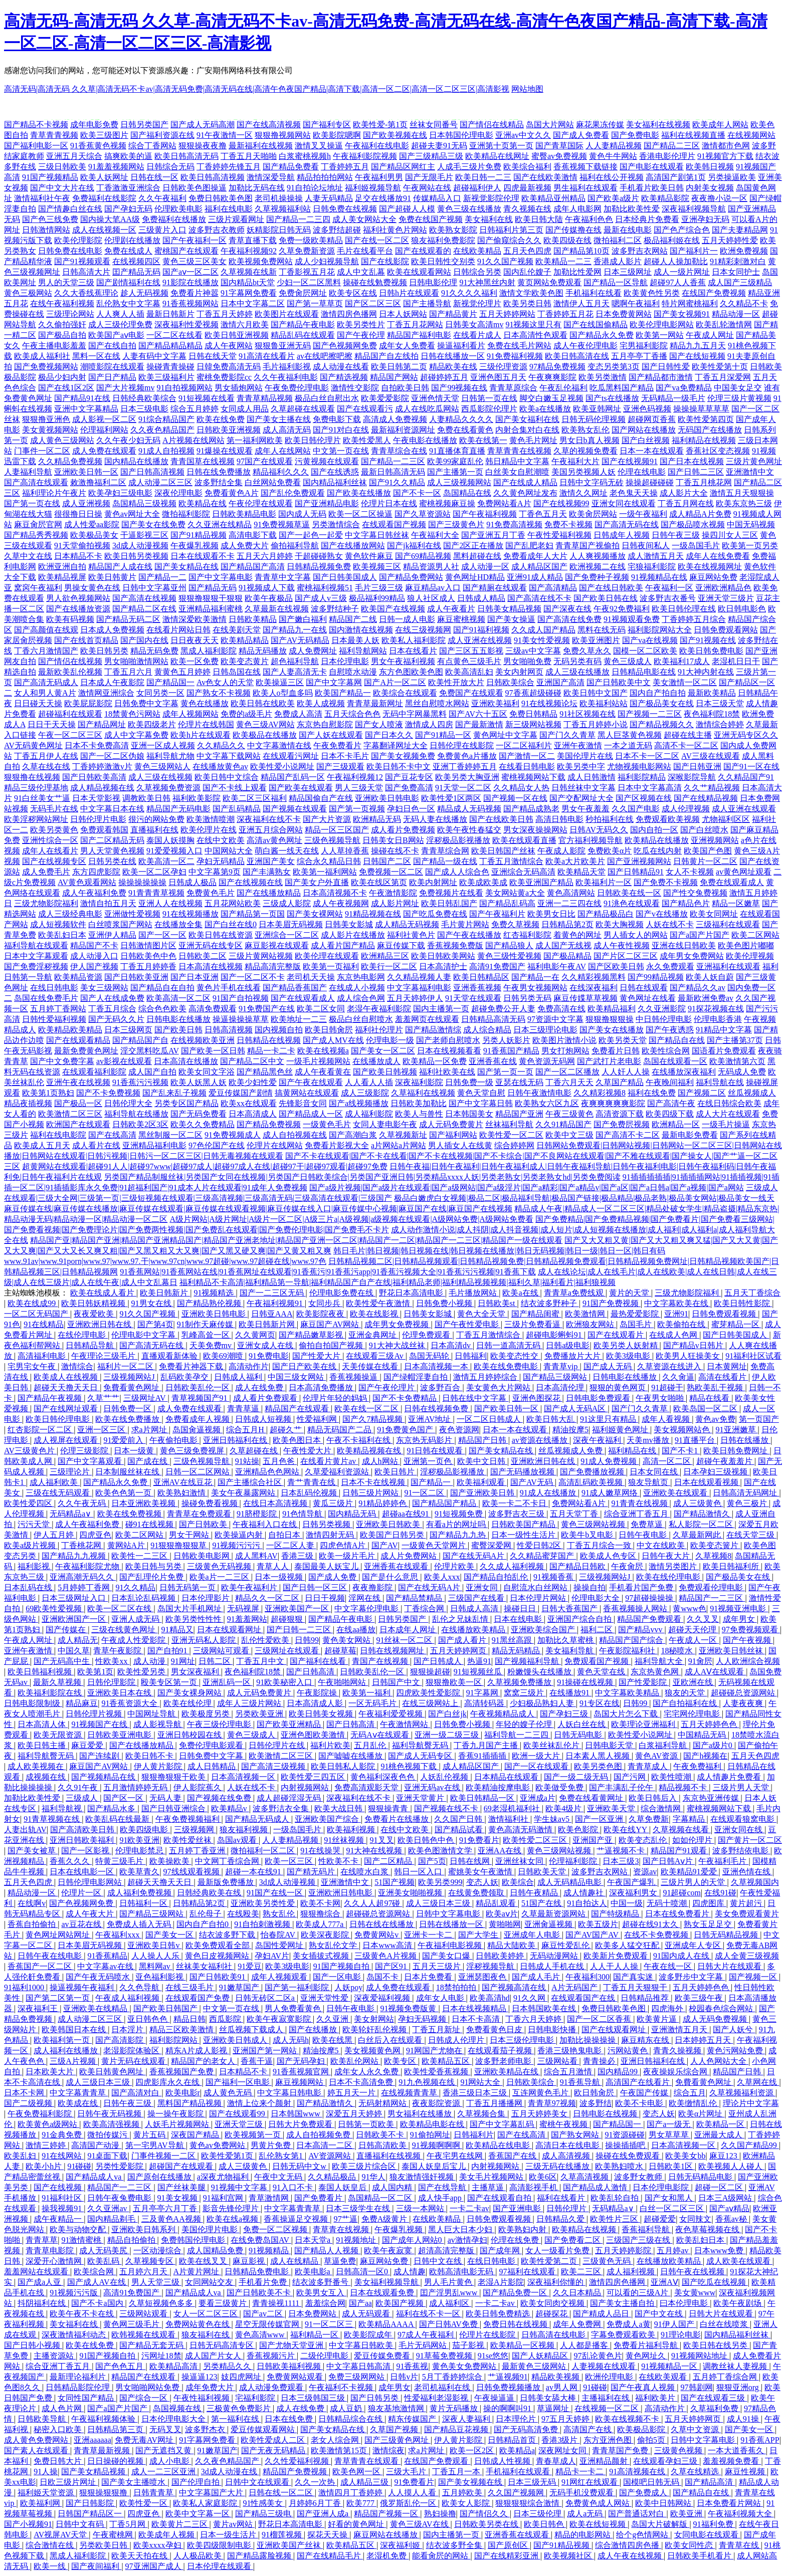 The width and height of the screenshot is (786, 2576). What do you see at coordinates (713, 1556) in the screenshot?
I see `久草视频8` at bounding box center [713, 1556].